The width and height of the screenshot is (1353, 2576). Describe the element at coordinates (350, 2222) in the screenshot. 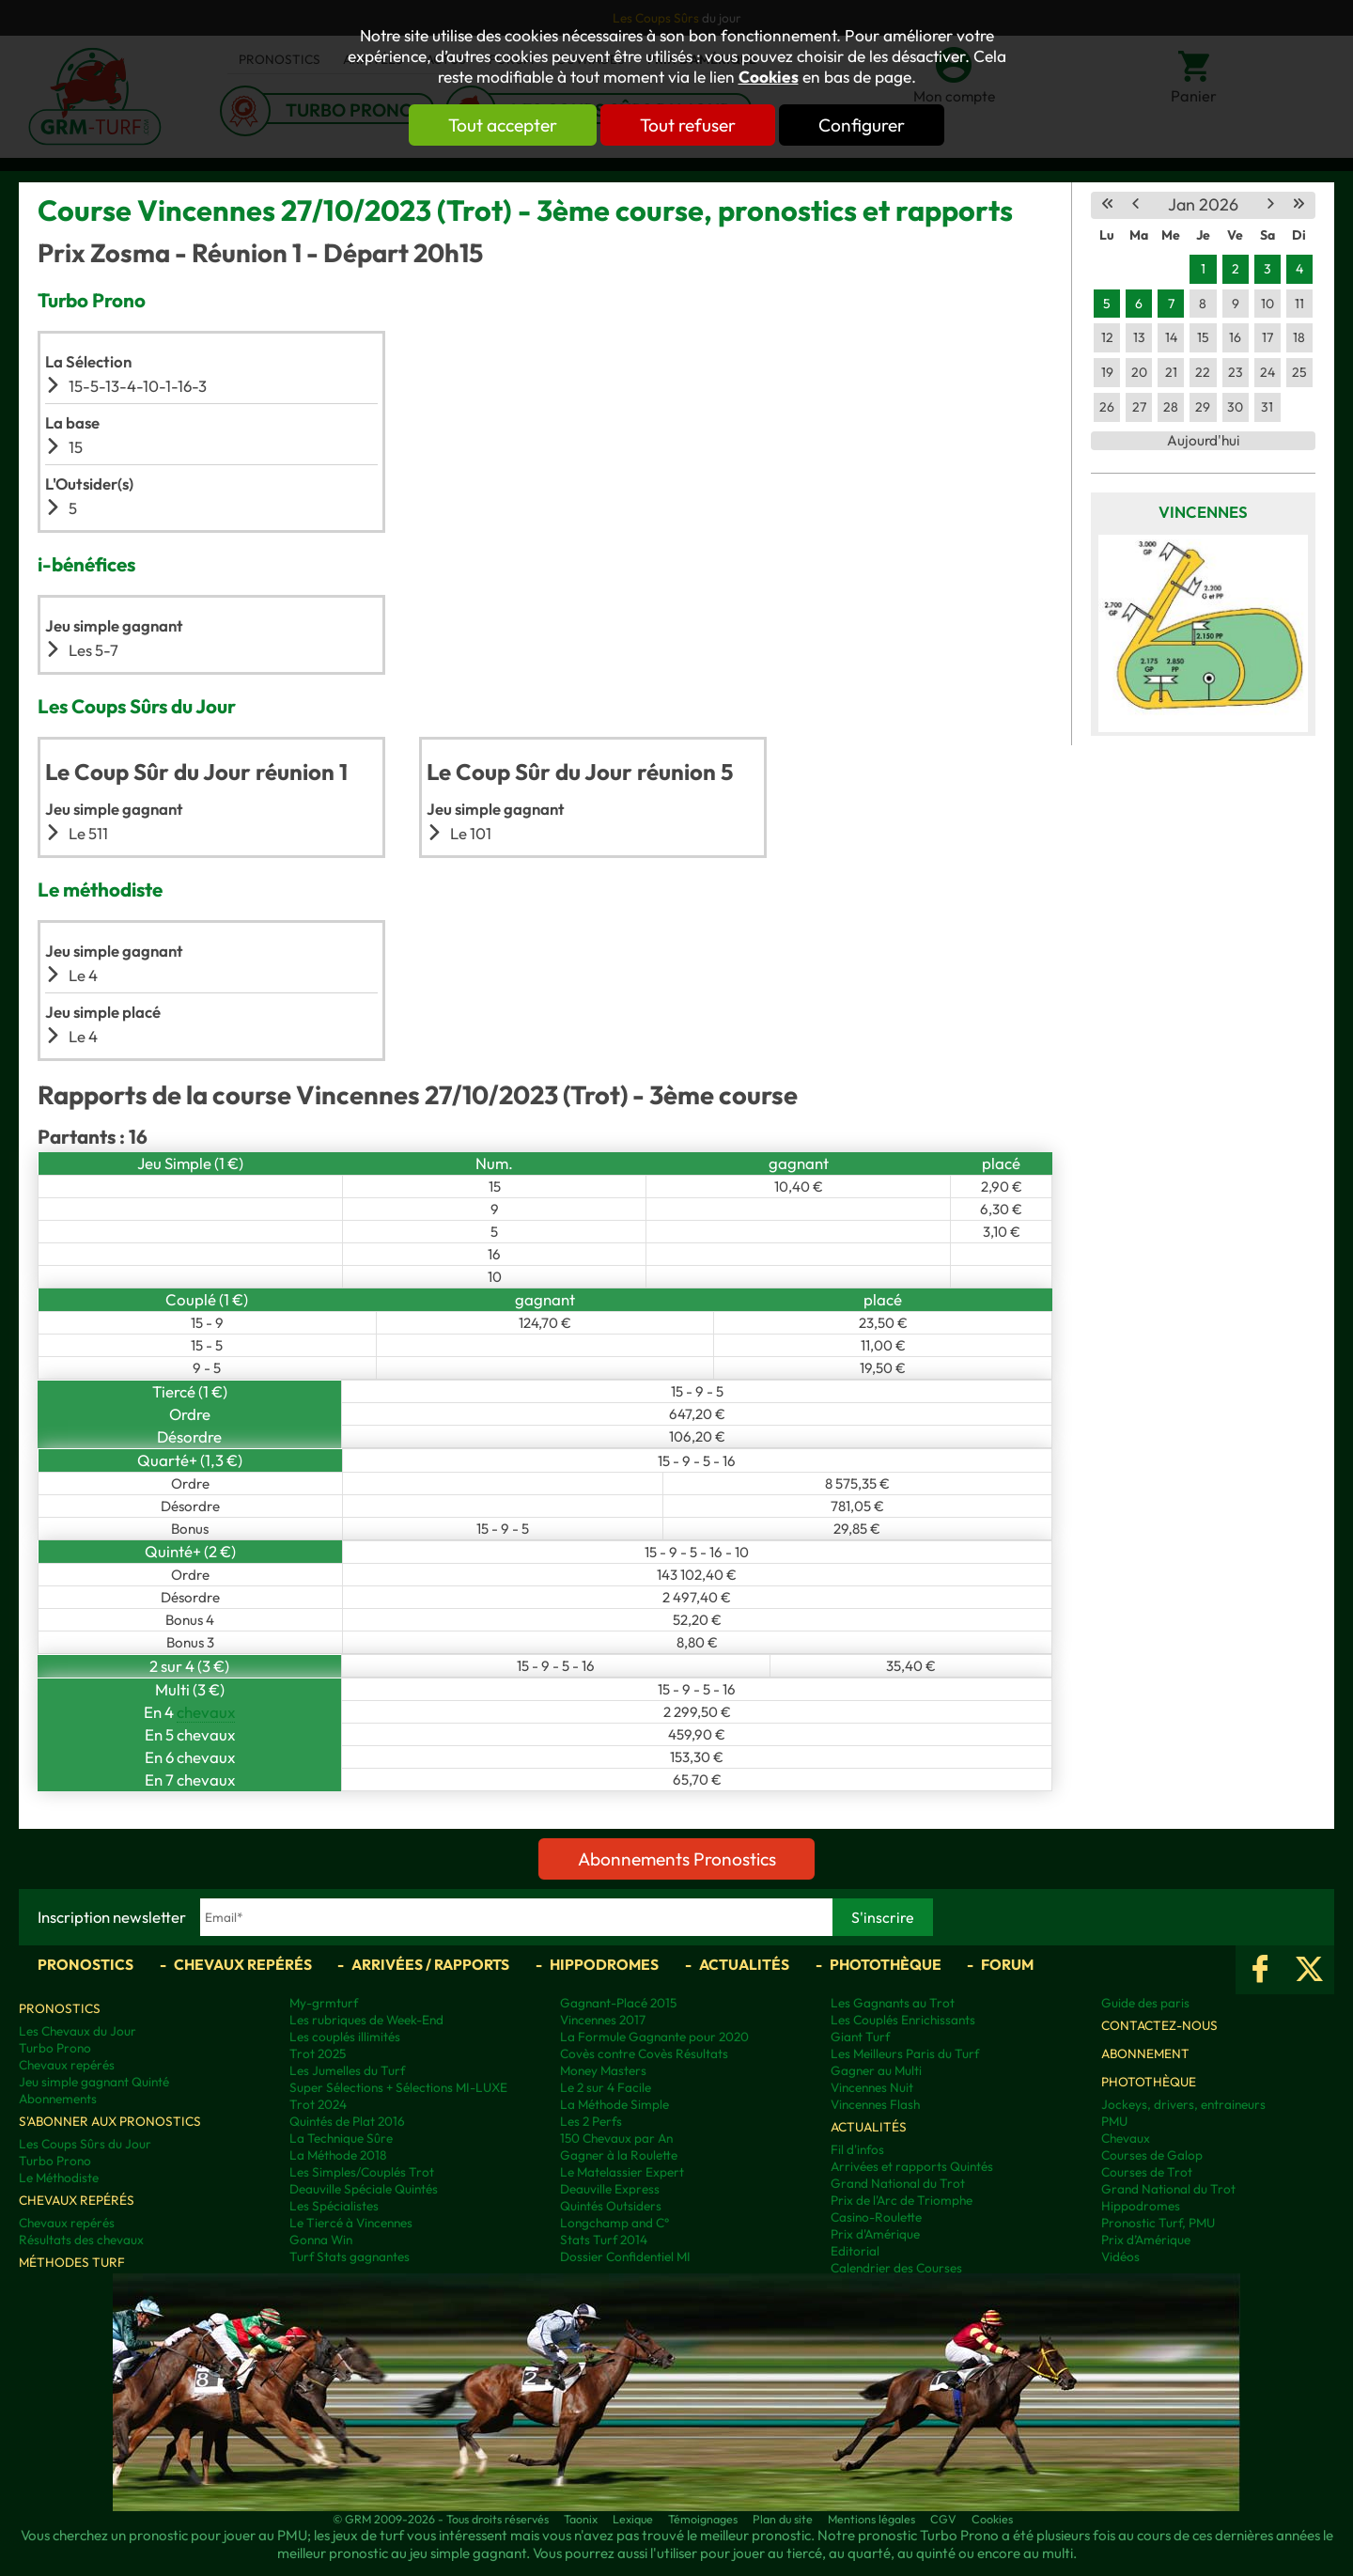

I see `Le Tiercé à Vincennes` at that location.